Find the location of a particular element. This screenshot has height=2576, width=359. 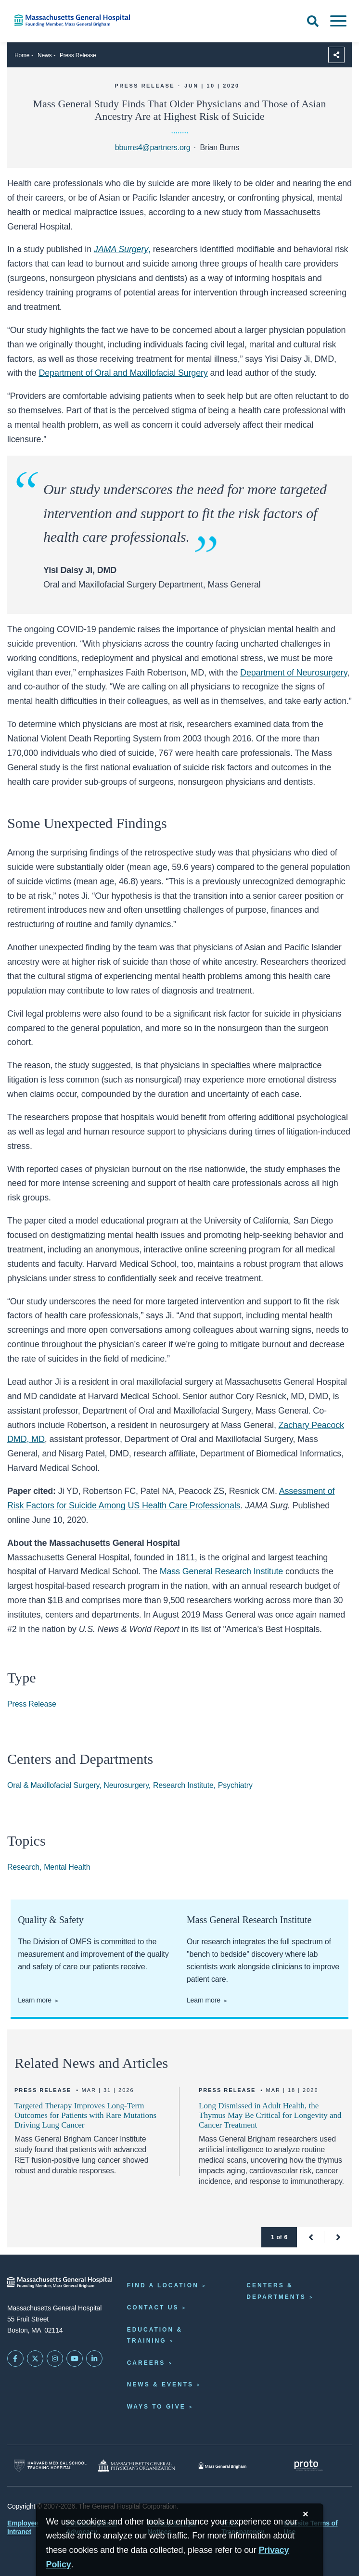

Mental Health is located at coordinates (67, 1867).